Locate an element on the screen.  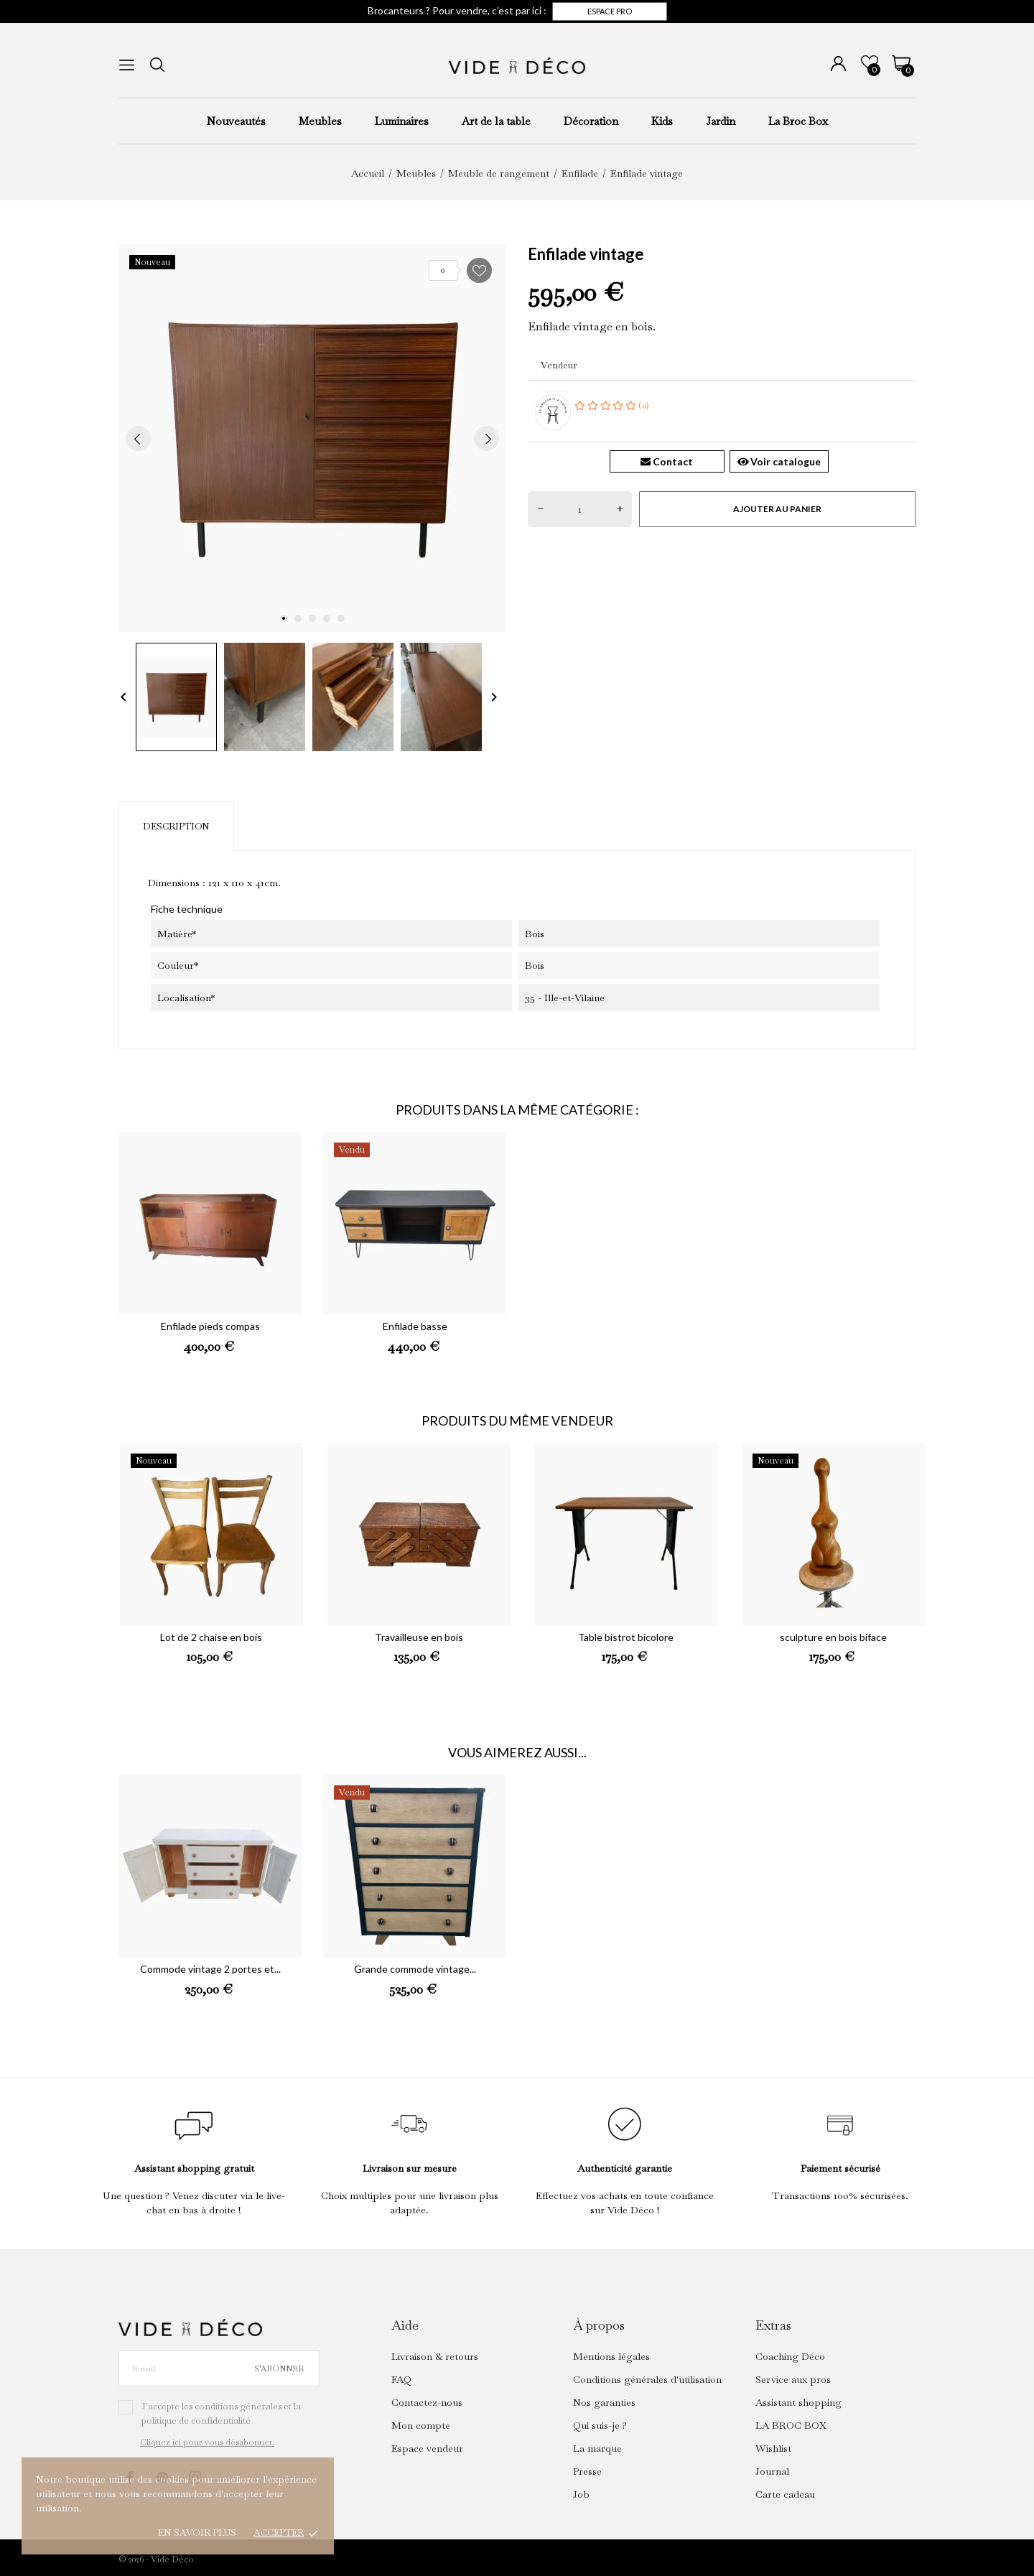
Voir catalogue is located at coordinates (779, 461).